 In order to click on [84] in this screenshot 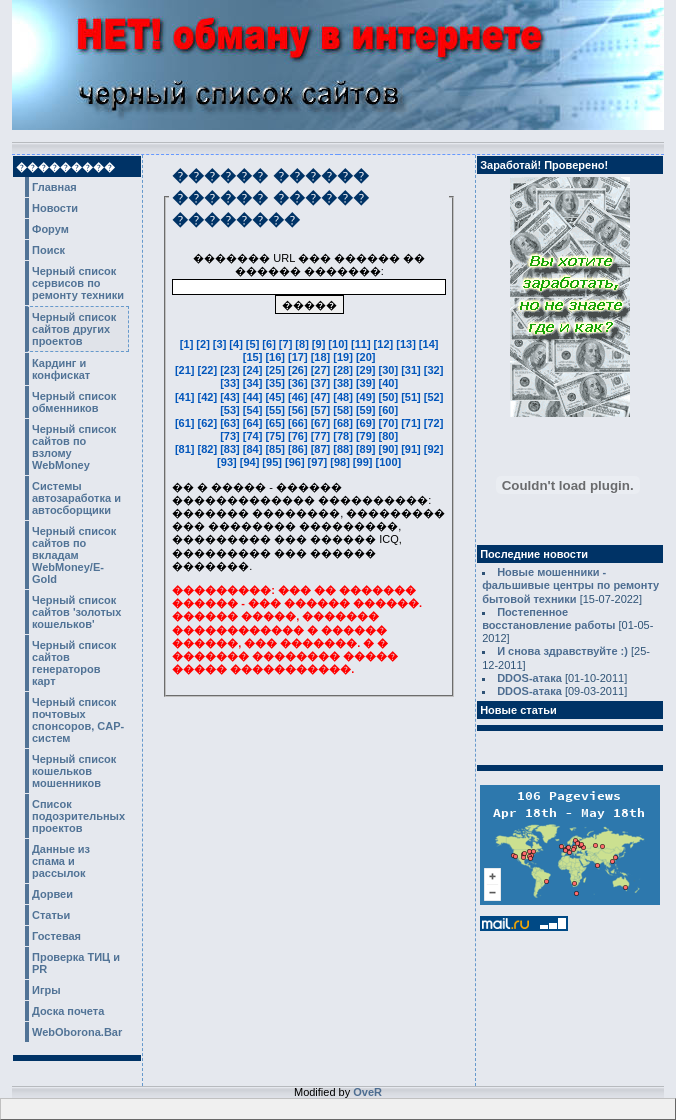, I will do `click(254, 449)`.